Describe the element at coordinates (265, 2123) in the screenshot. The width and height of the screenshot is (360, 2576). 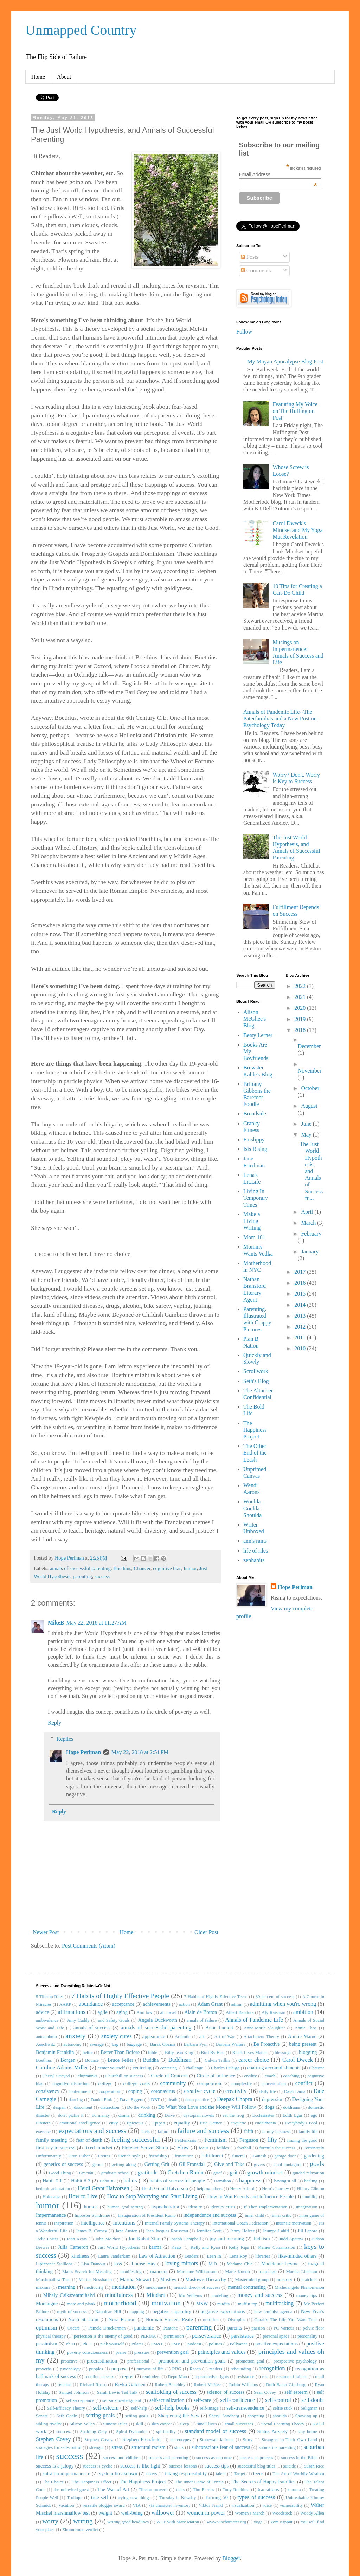
I see `eudaimonia` at that location.